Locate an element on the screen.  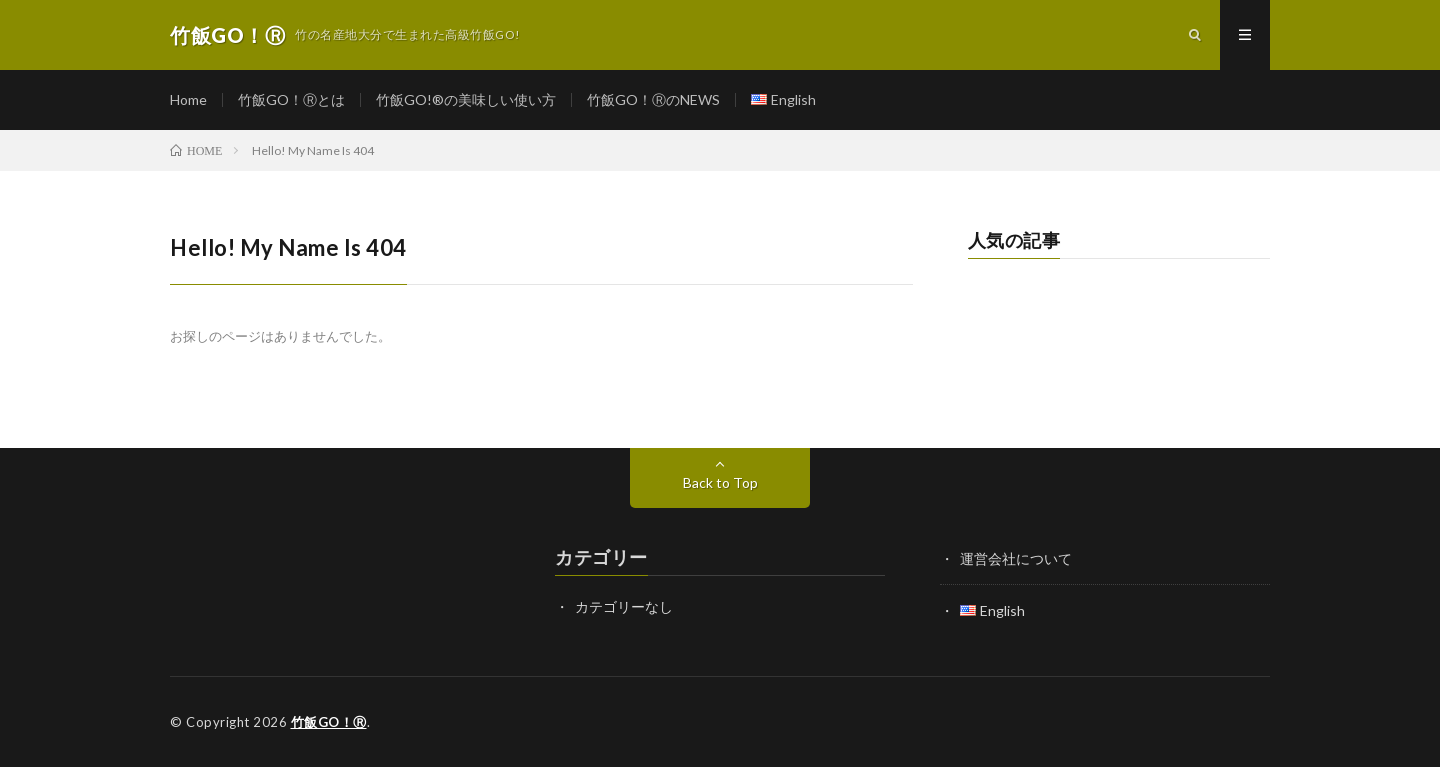
運営会社について is located at coordinates (1016, 558).